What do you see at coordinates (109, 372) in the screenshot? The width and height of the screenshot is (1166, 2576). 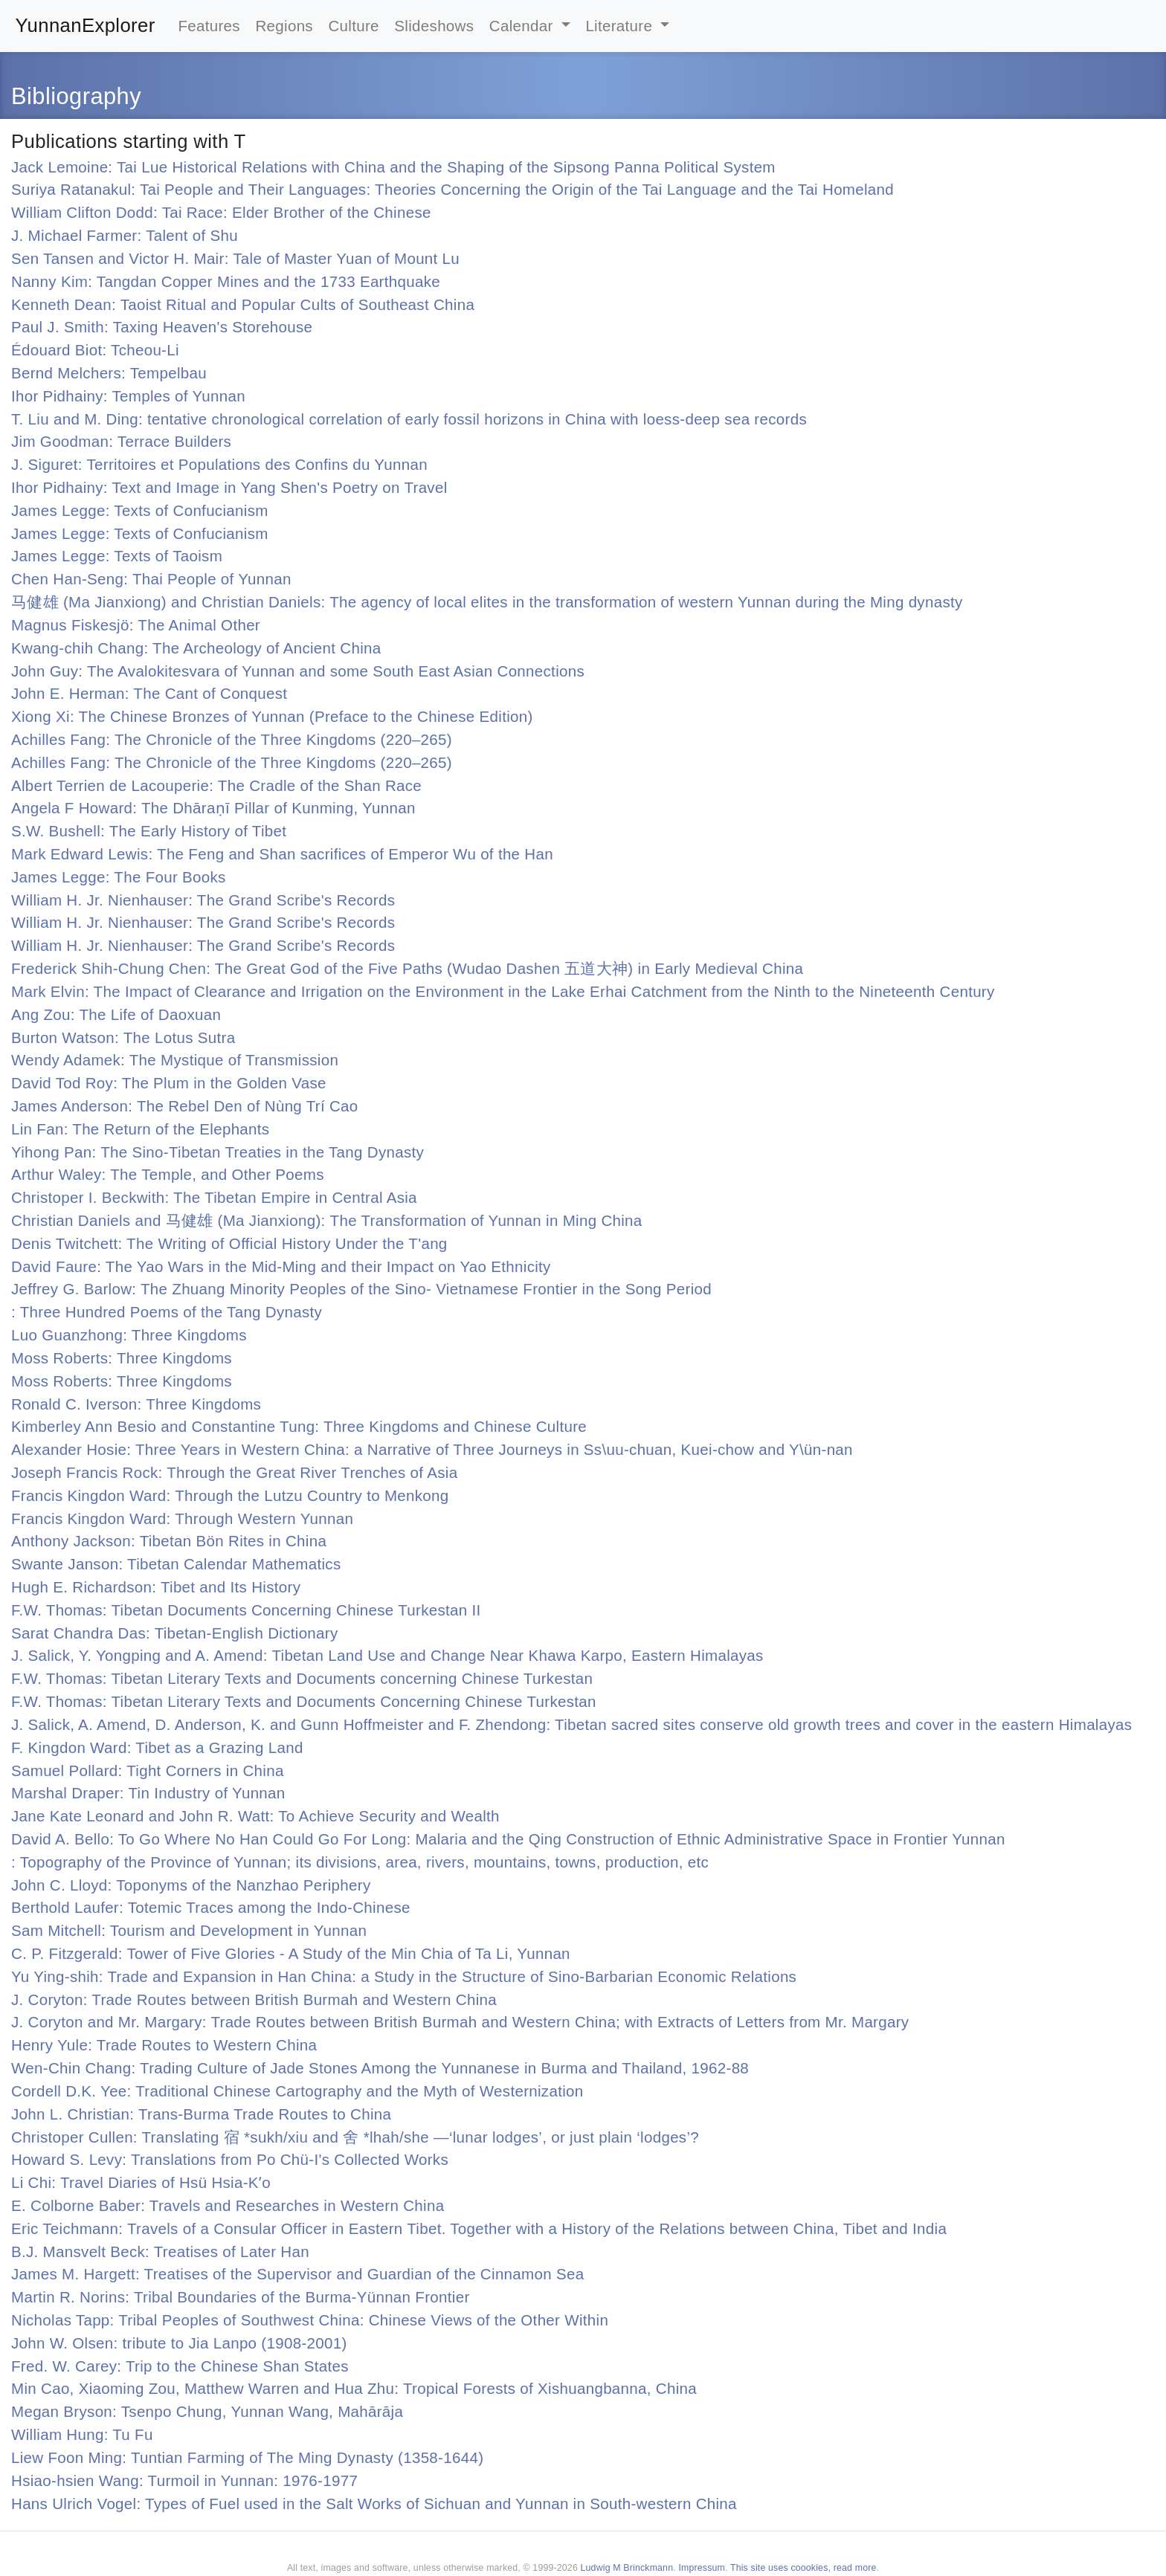 I see `Bernd Melchers: Tempelbau` at bounding box center [109, 372].